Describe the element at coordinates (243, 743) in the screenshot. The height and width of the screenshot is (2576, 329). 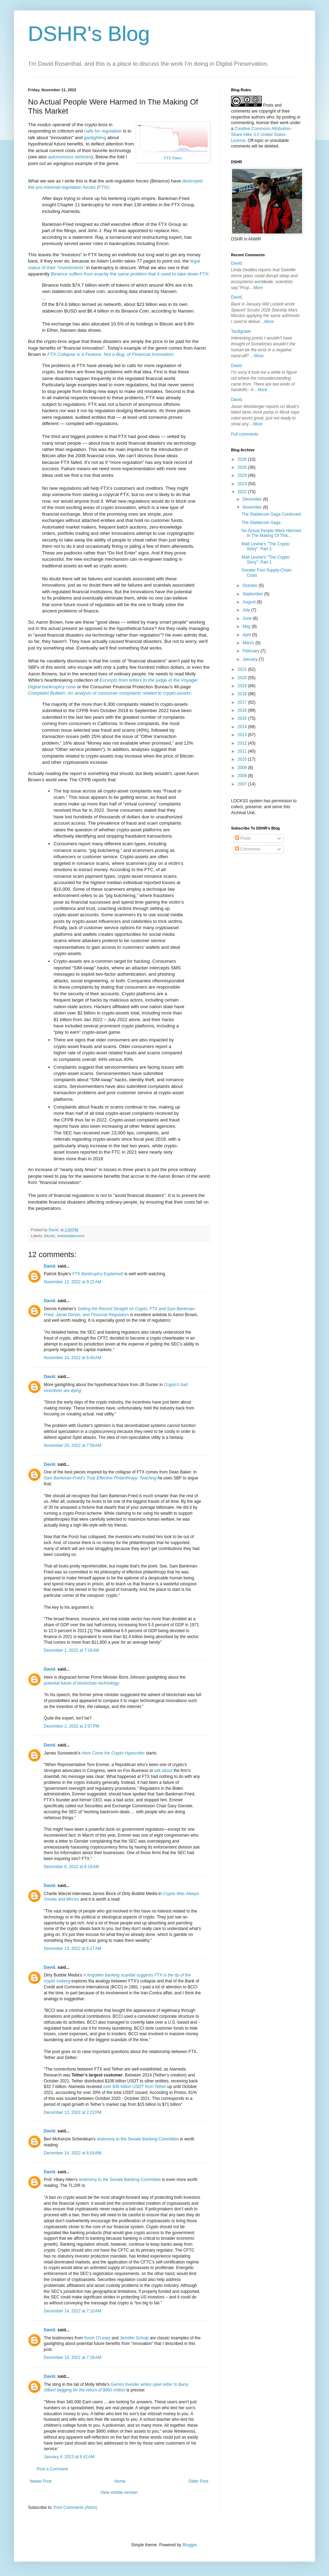
I see `2012` at that location.